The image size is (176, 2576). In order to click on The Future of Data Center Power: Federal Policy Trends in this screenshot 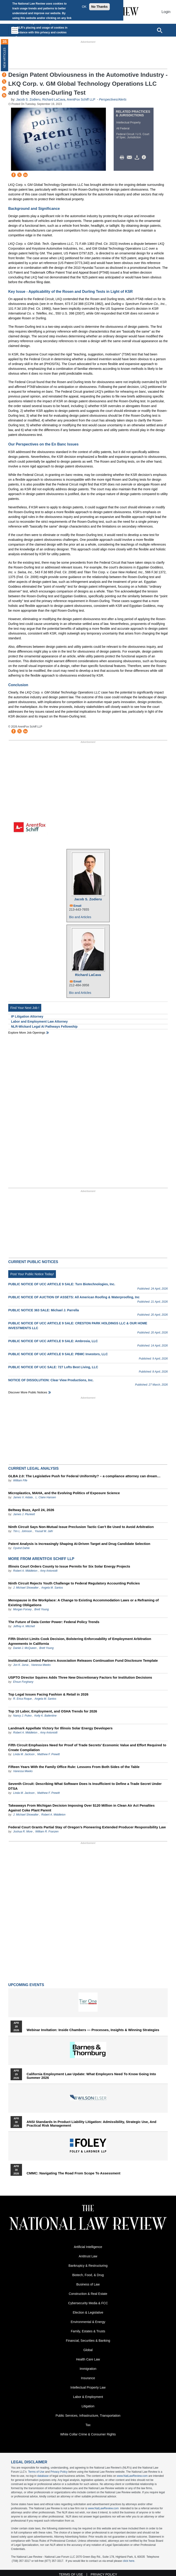, I will do `click(53, 1622)`.